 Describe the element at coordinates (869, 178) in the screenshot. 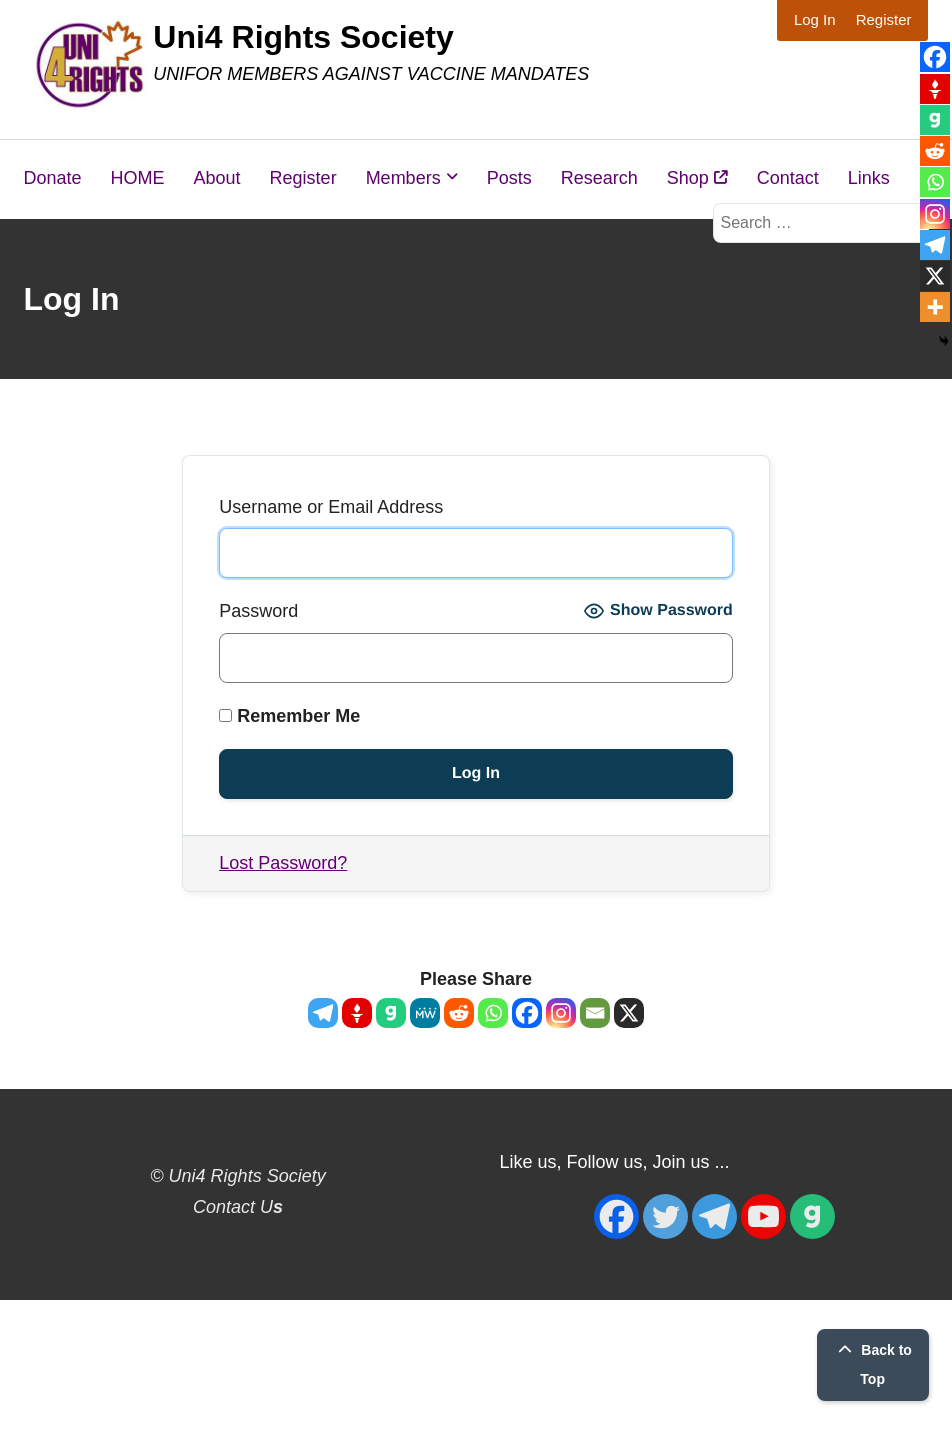

I see `Links` at that location.